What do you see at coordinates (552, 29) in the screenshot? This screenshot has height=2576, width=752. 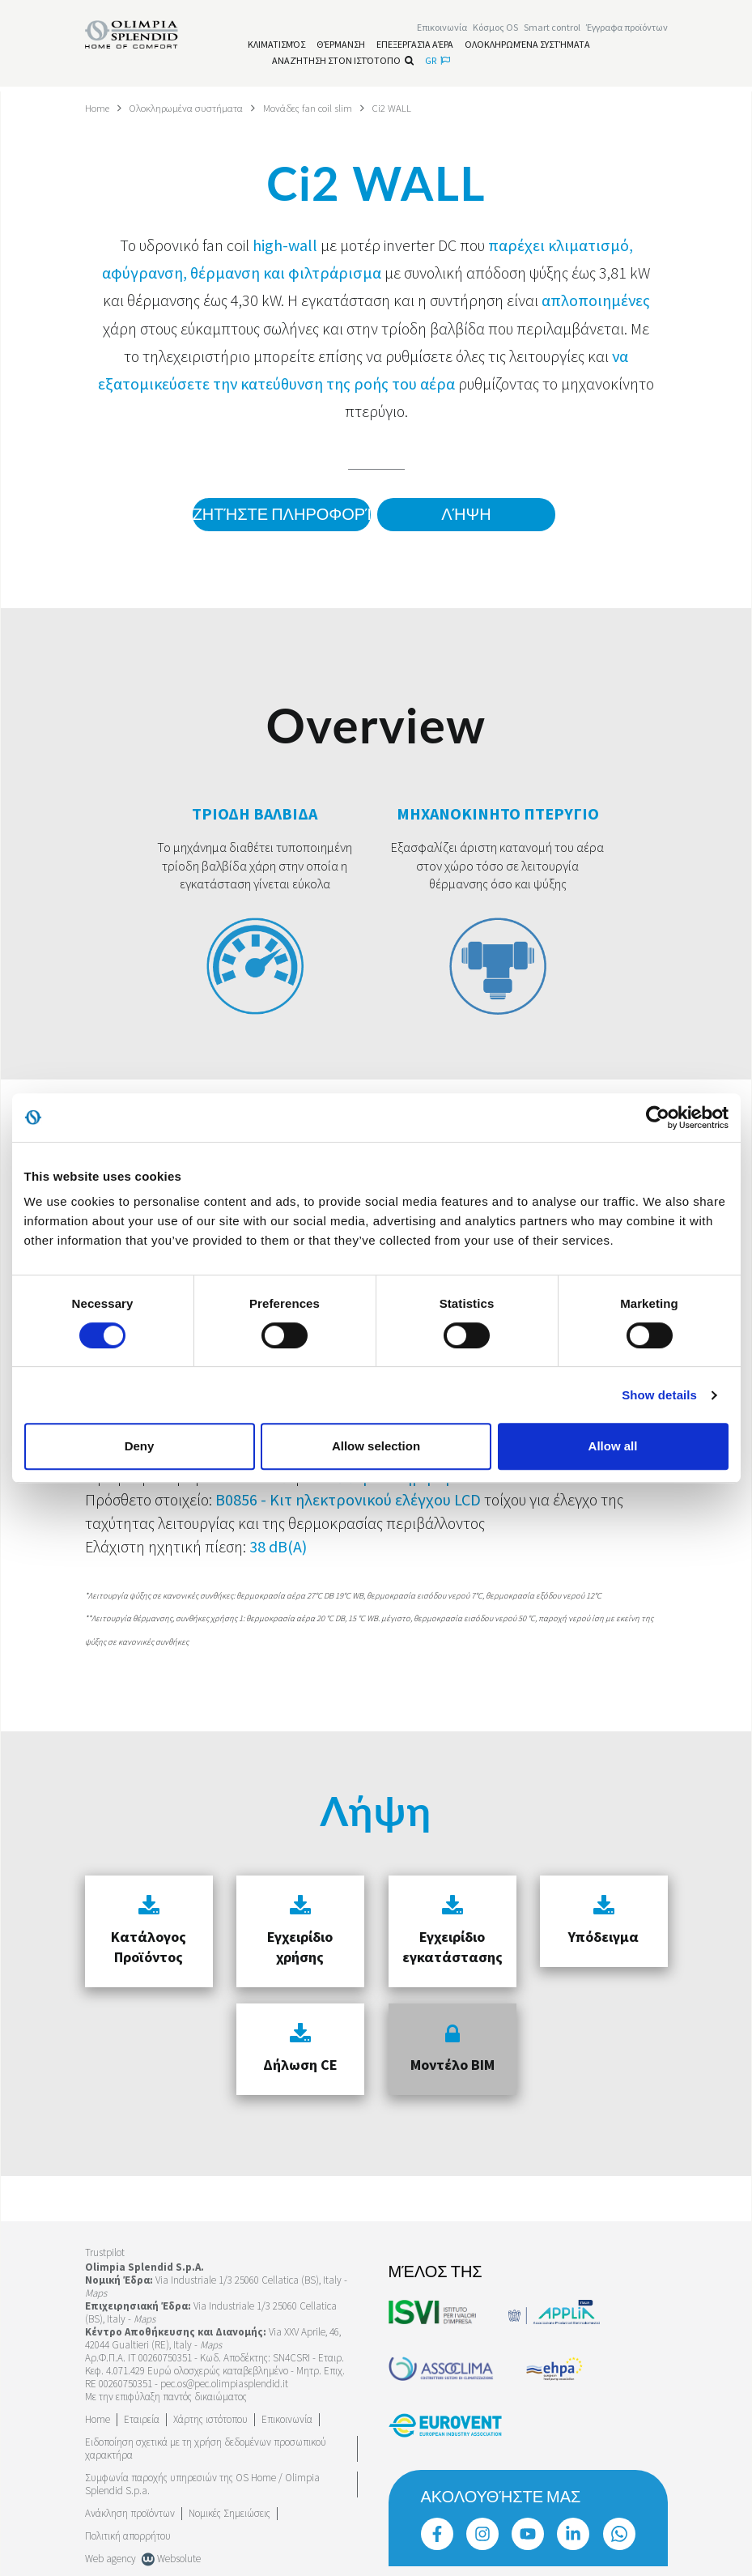 I see `[Διαβάστε περισσότερα Smart control]` at bounding box center [552, 29].